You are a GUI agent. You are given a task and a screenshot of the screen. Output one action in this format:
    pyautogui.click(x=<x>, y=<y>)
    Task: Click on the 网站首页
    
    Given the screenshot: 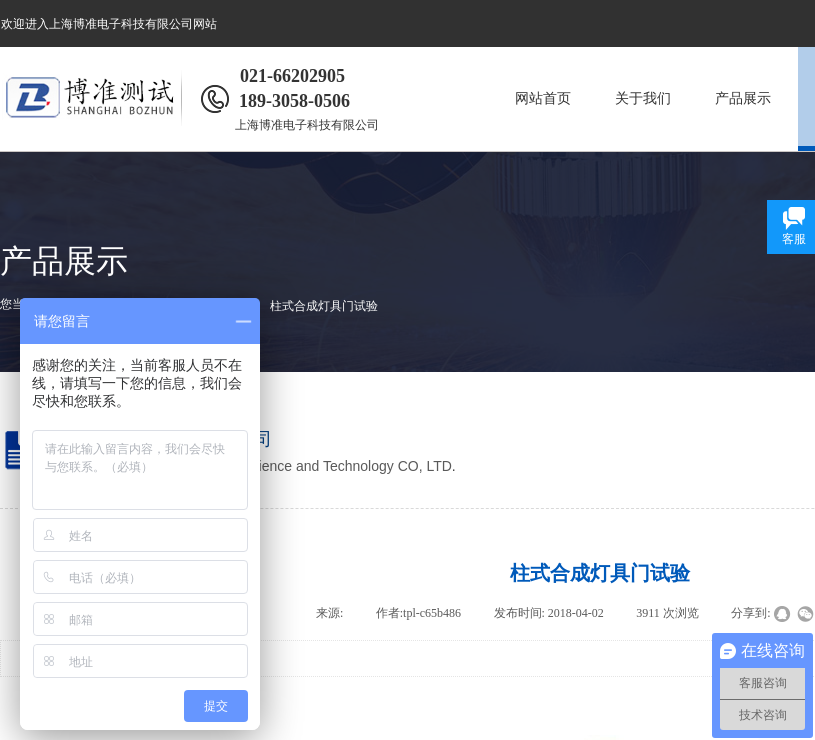 What is the action you would take?
    pyautogui.click(x=543, y=98)
    